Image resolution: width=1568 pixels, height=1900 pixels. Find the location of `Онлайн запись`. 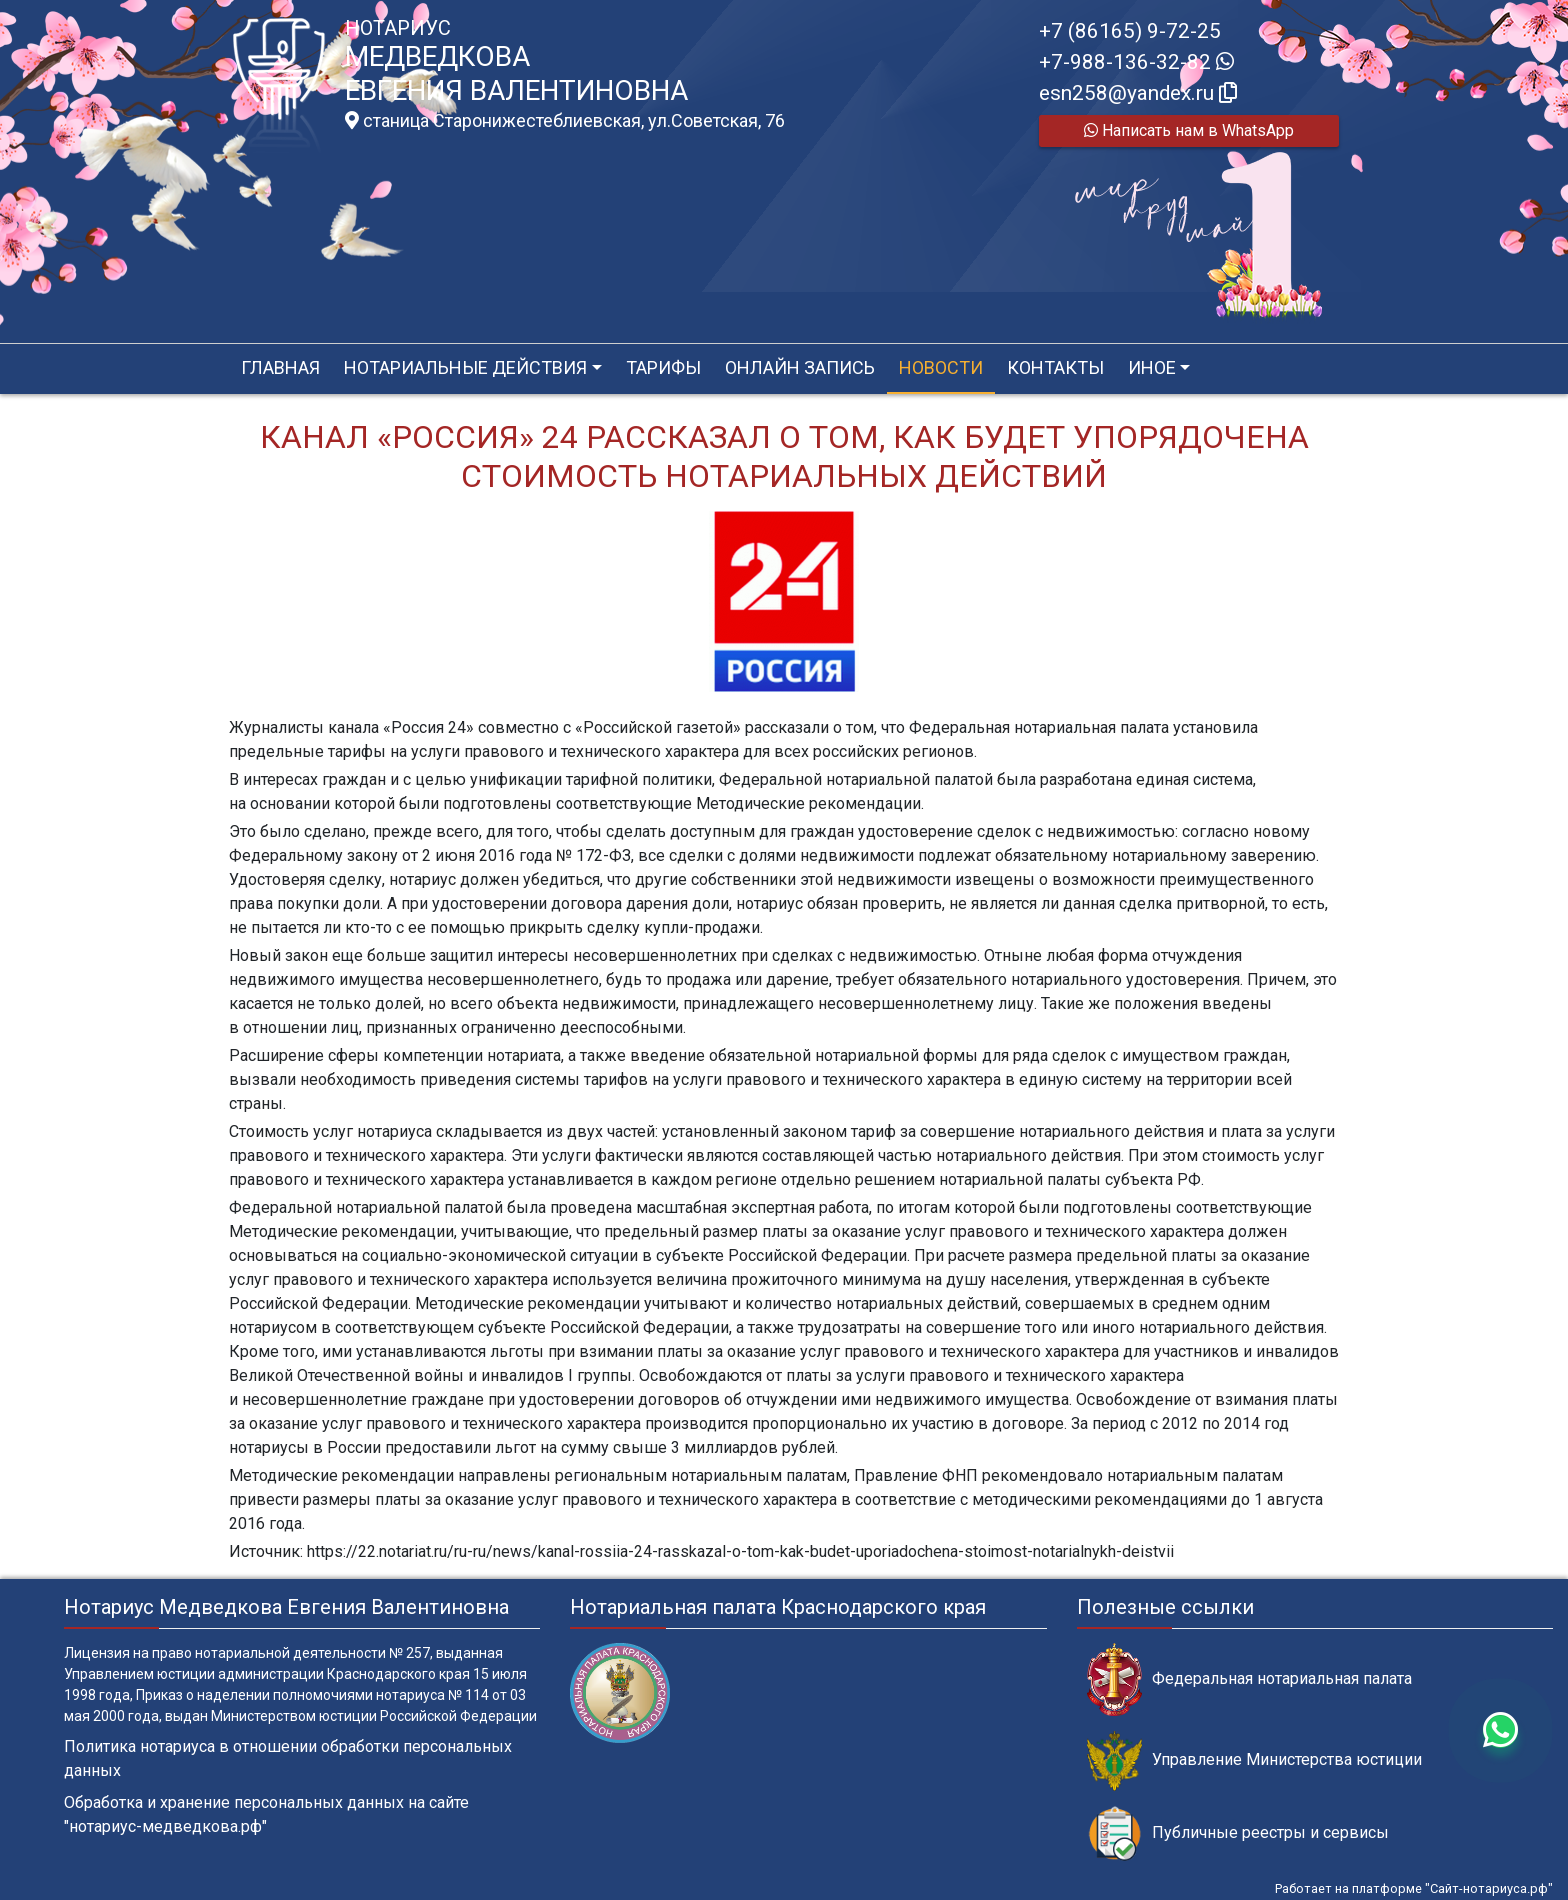

Онлайн запись is located at coordinates (800, 367).